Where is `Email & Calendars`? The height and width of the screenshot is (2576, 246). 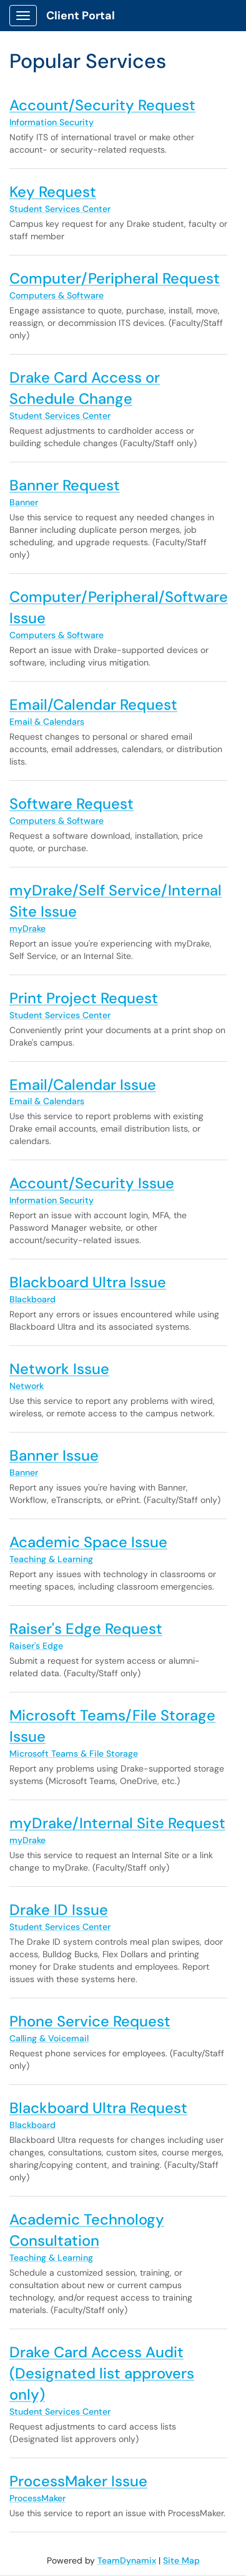
Email & Calendars is located at coordinates (46, 721).